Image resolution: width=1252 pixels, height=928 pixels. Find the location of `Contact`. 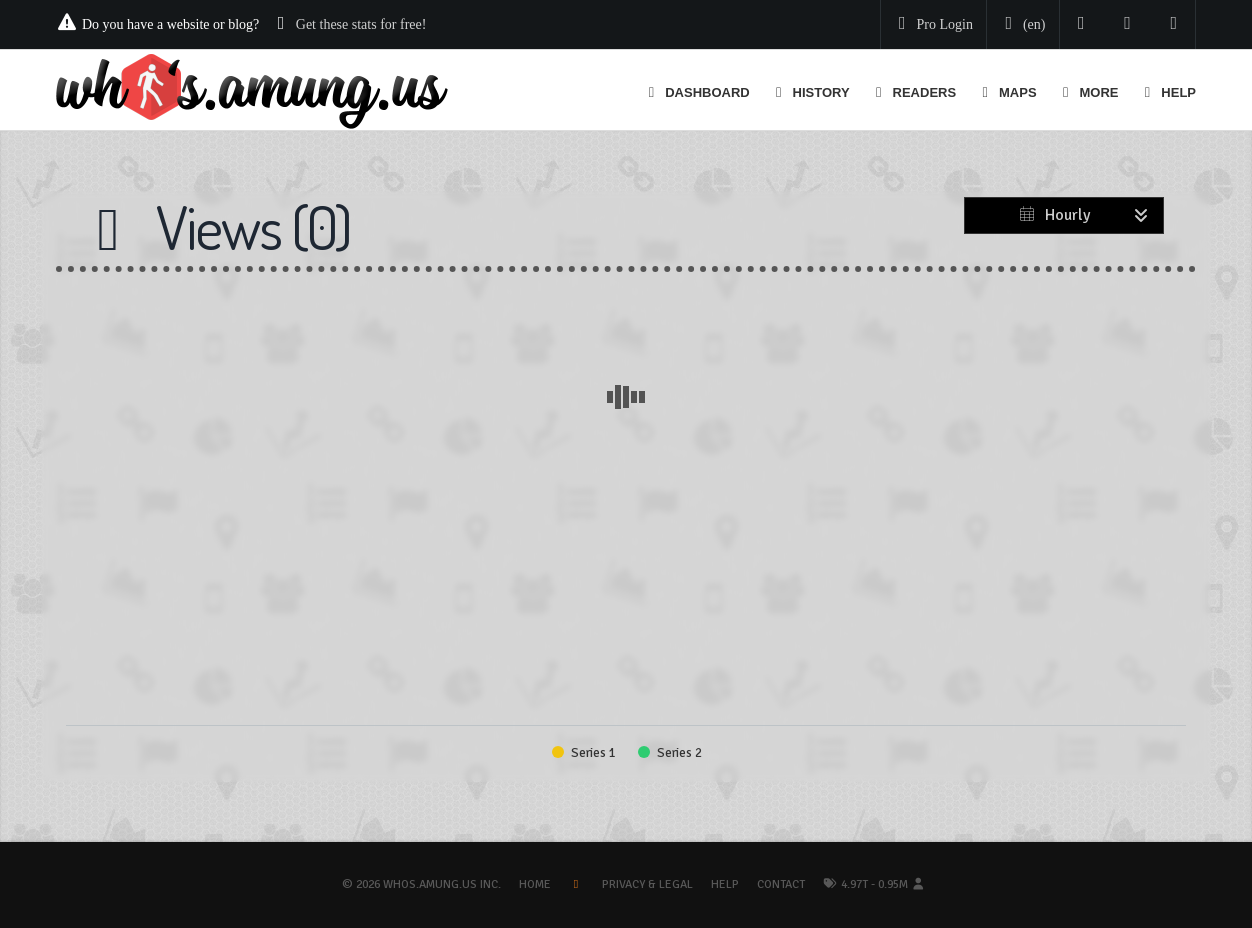

Contact is located at coordinates (781, 884).